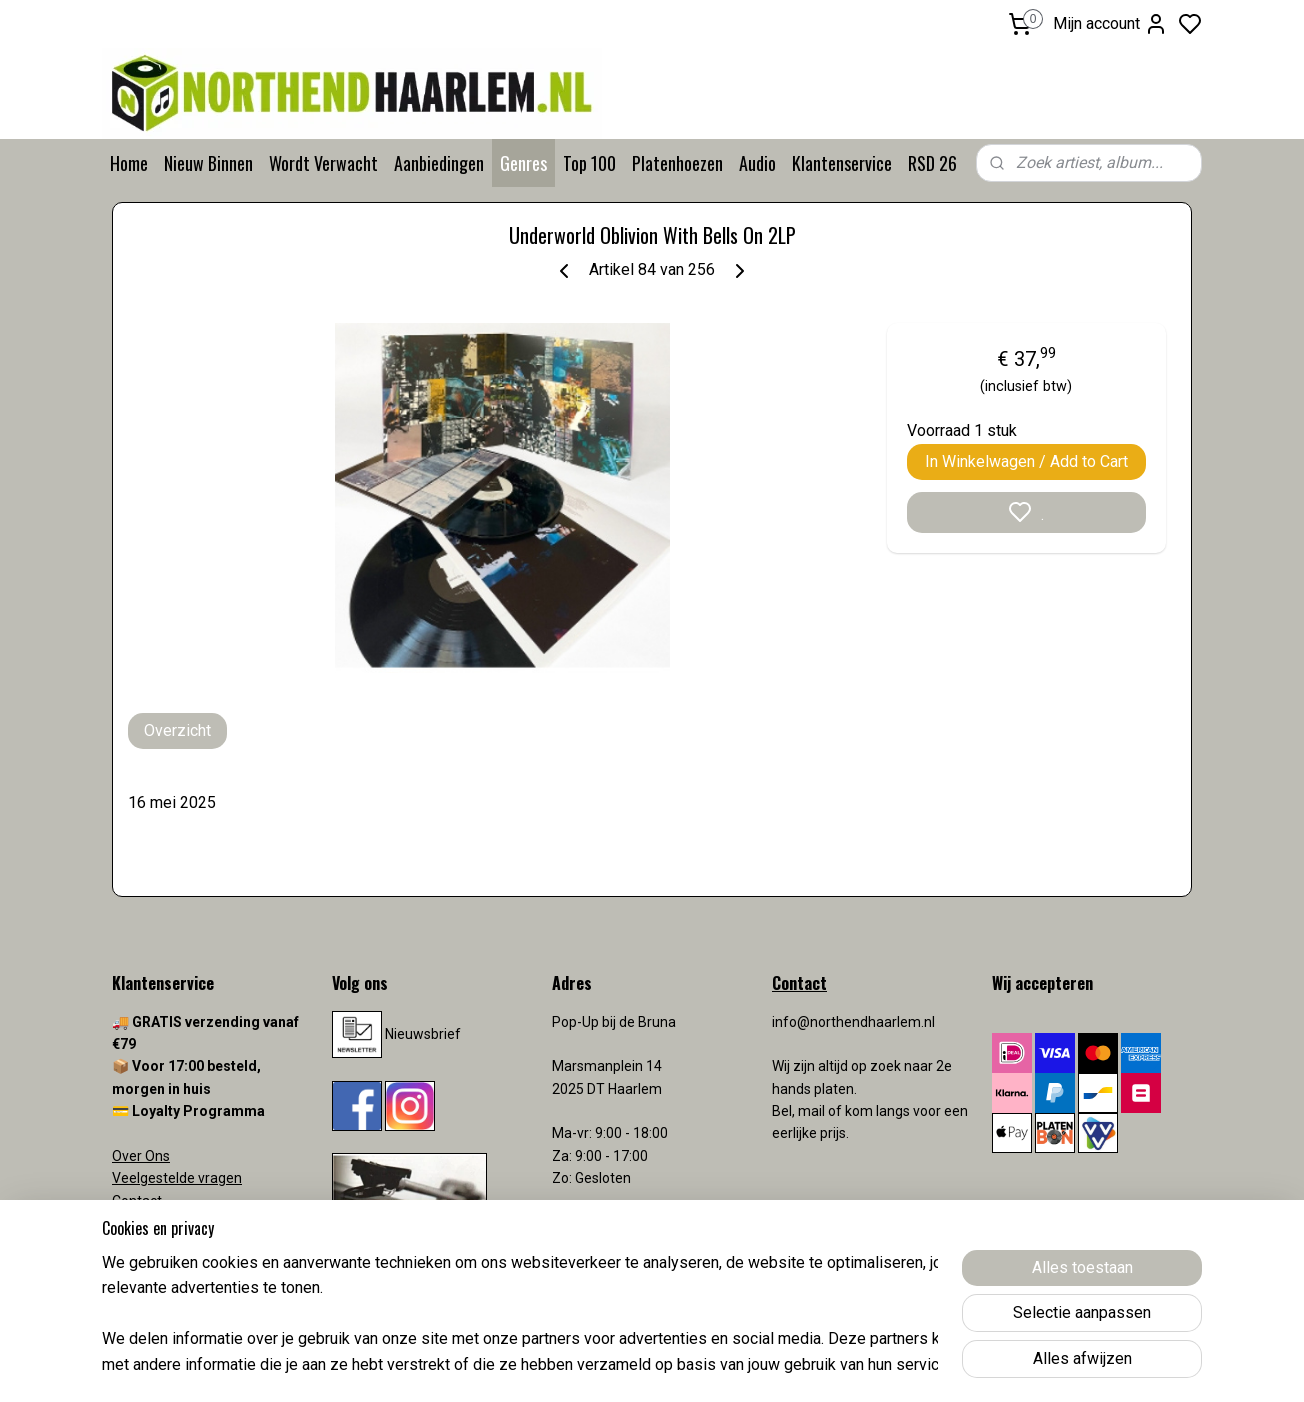 The width and height of the screenshot is (1304, 1402). Describe the element at coordinates (932, 163) in the screenshot. I see `RSD 26` at that location.